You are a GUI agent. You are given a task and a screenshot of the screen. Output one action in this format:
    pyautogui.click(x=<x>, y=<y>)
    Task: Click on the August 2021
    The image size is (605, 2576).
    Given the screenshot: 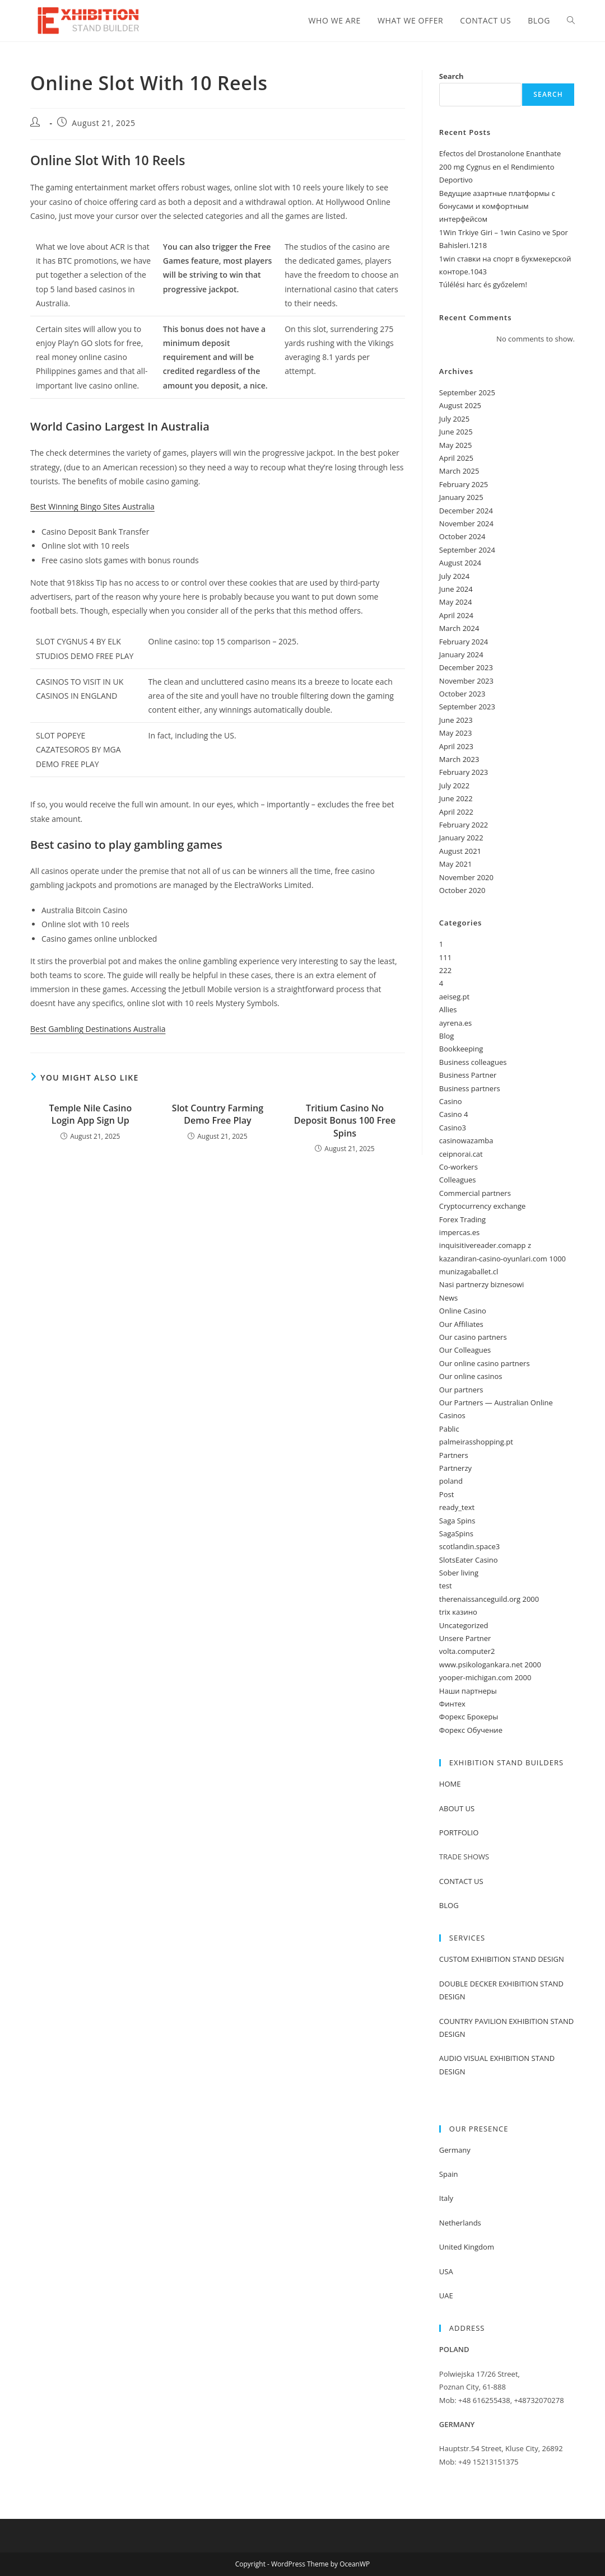 What is the action you would take?
    pyautogui.click(x=460, y=851)
    